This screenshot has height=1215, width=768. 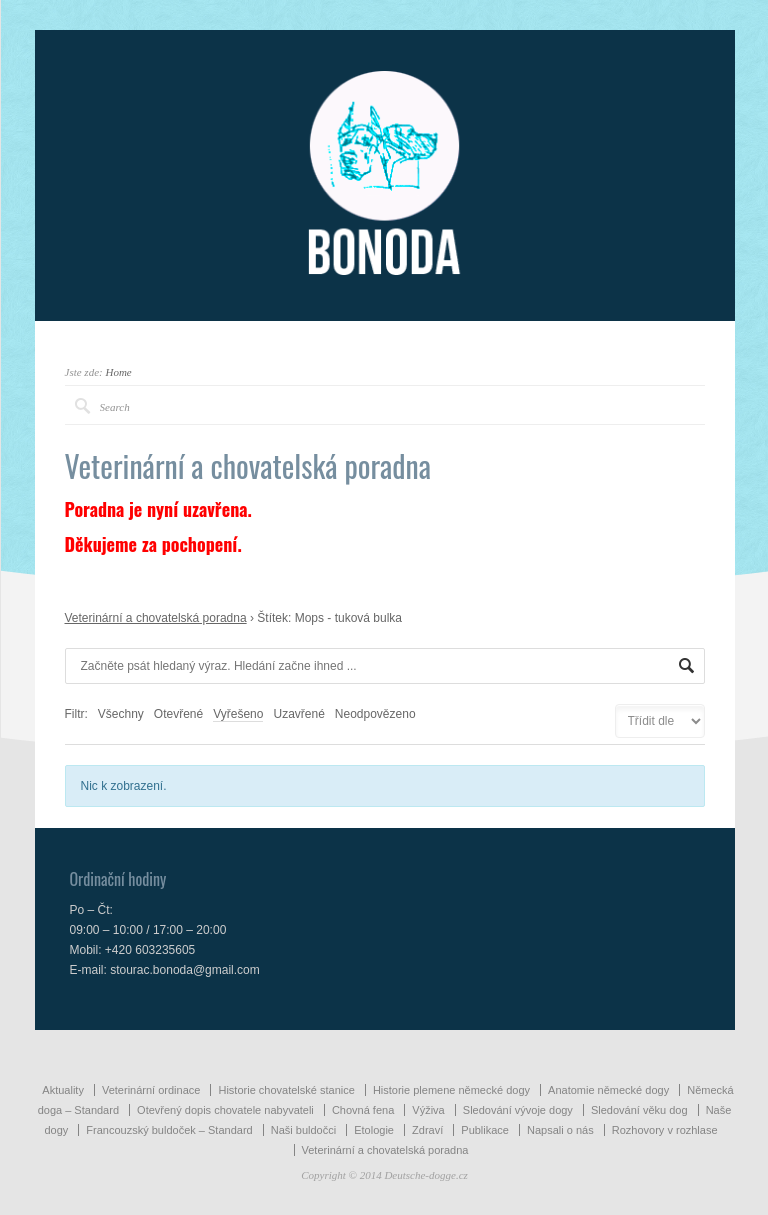 I want to click on Uzavřené, so click(x=298, y=714).